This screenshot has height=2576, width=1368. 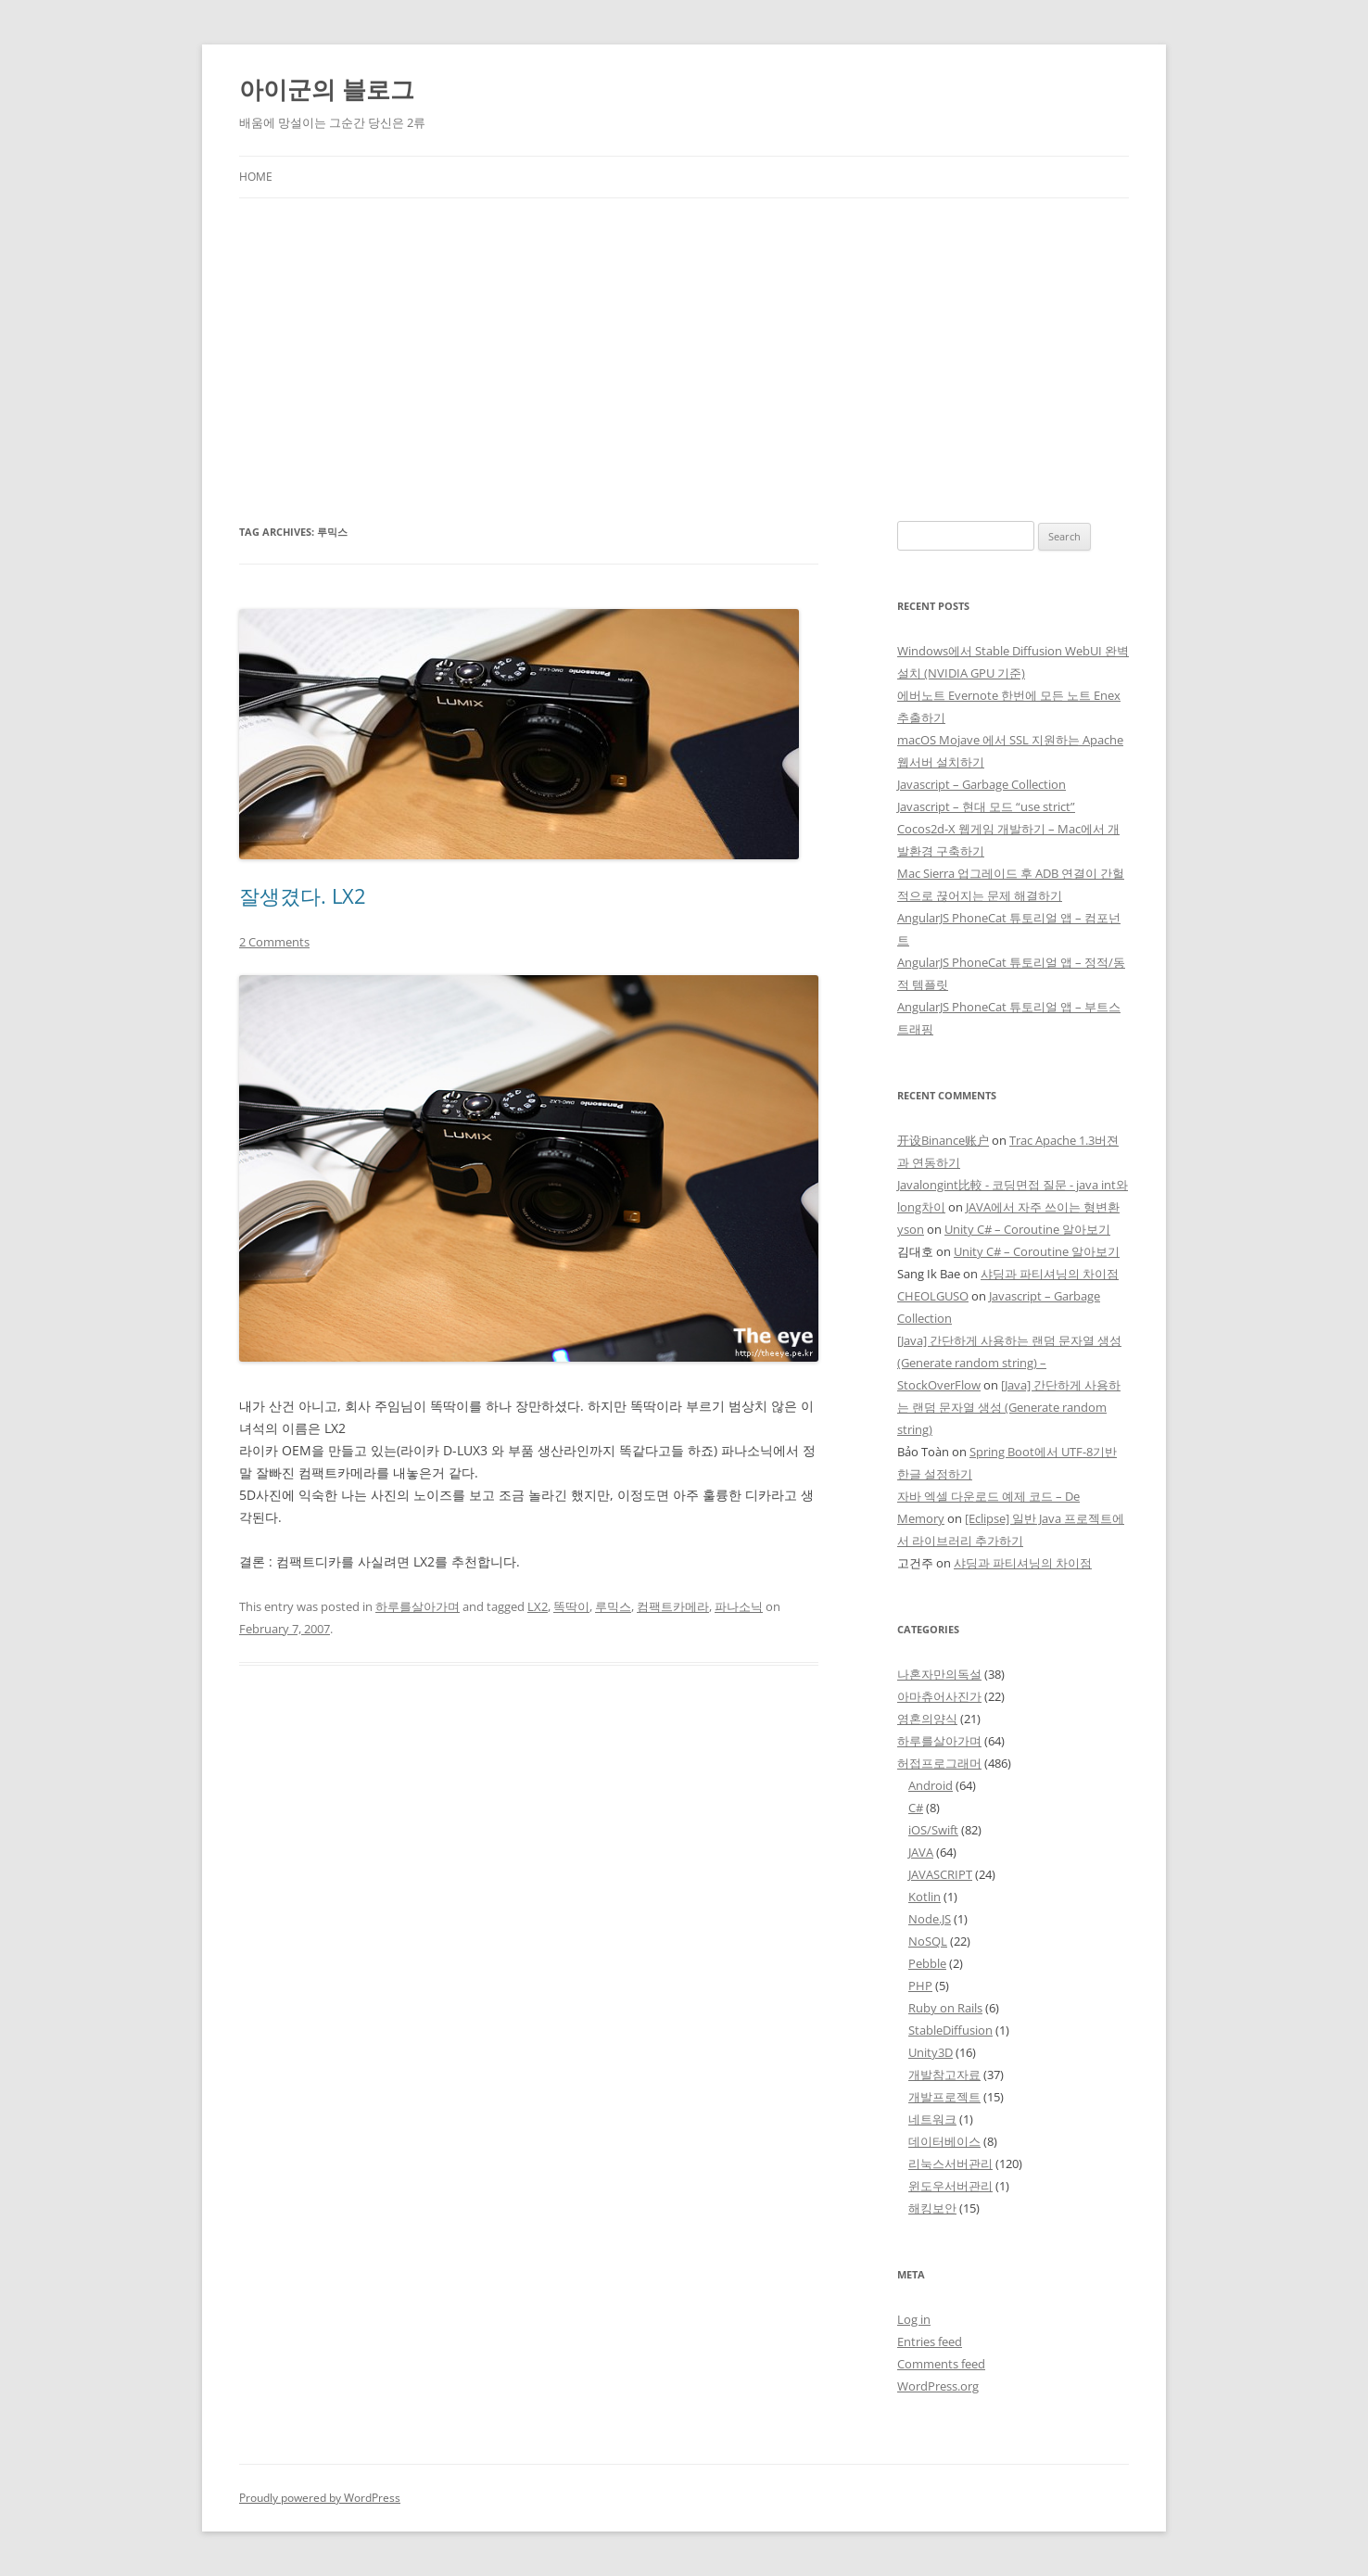 What do you see at coordinates (932, 2208) in the screenshot?
I see `해킹보안` at bounding box center [932, 2208].